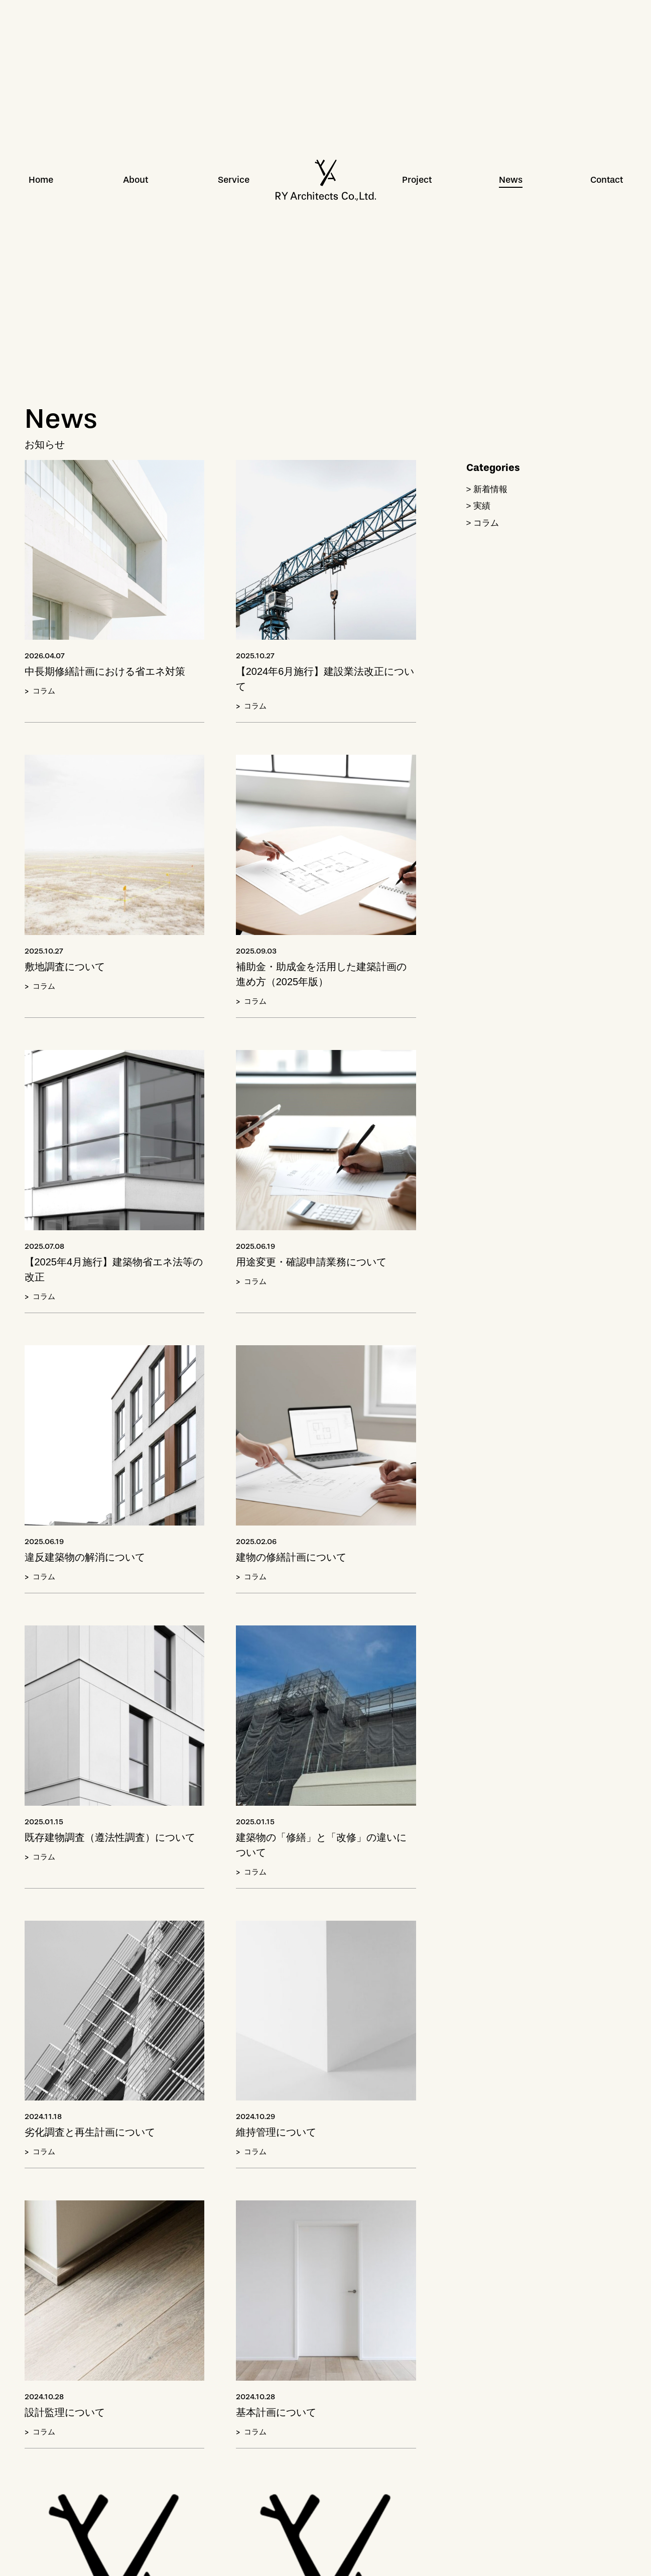 Image resolution: width=651 pixels, height=2576 pixels. What do you see at coordinates (487, 489) in the screenshot?
I see `> 新着情報` at bounding box center [487, 489].